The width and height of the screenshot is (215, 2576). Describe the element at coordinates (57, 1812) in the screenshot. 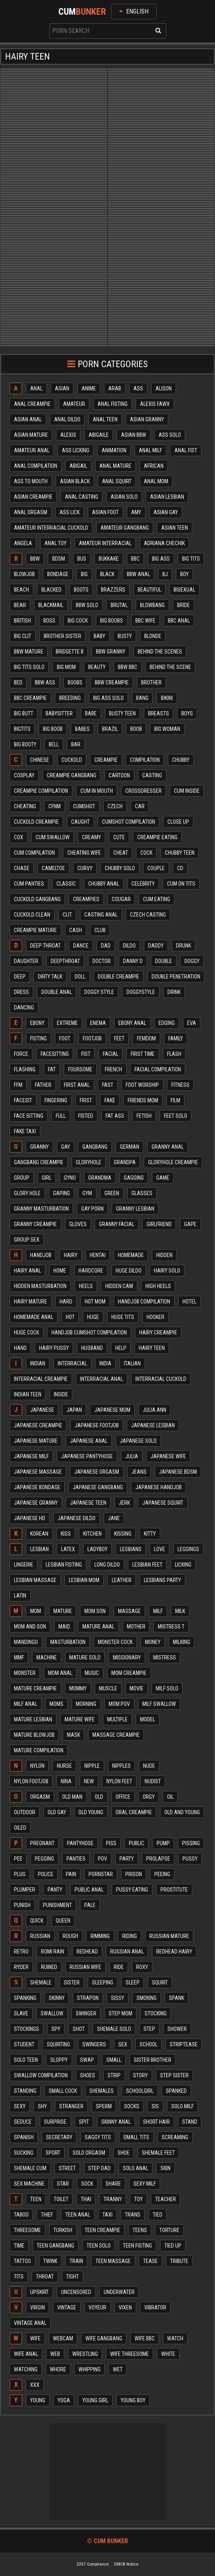

I see `Old gay` at that location.